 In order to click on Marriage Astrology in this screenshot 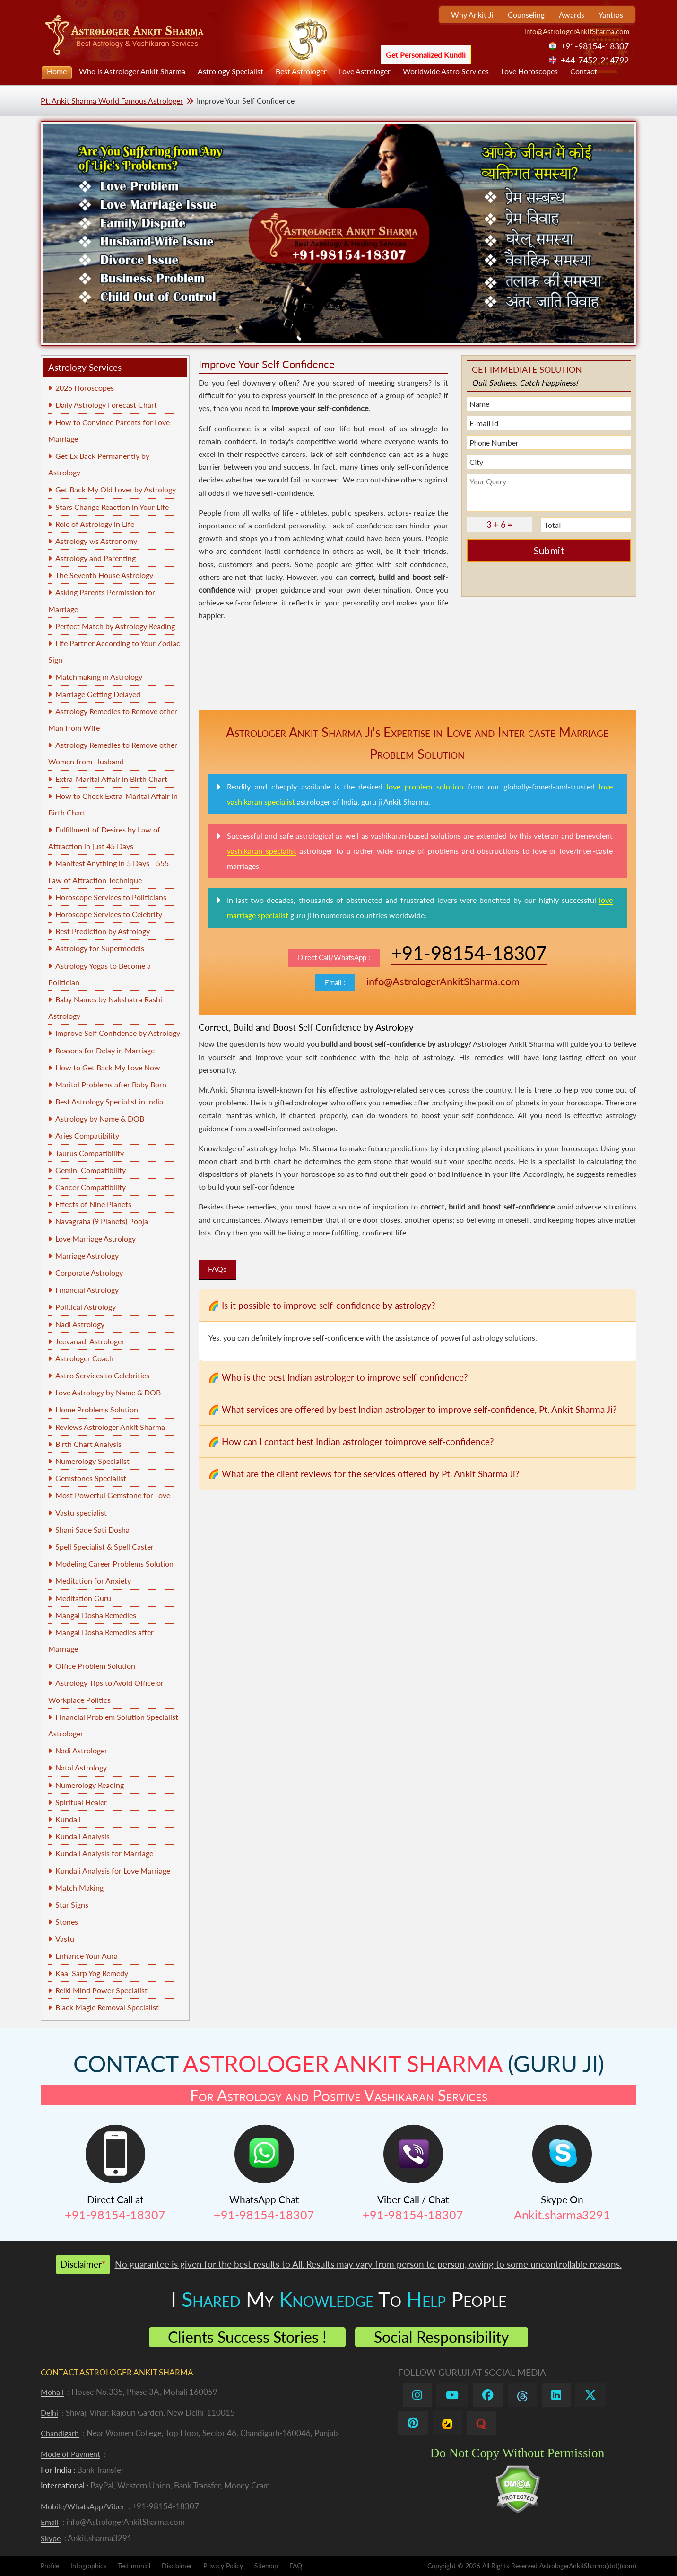, I will do `click(87, 1255)`.